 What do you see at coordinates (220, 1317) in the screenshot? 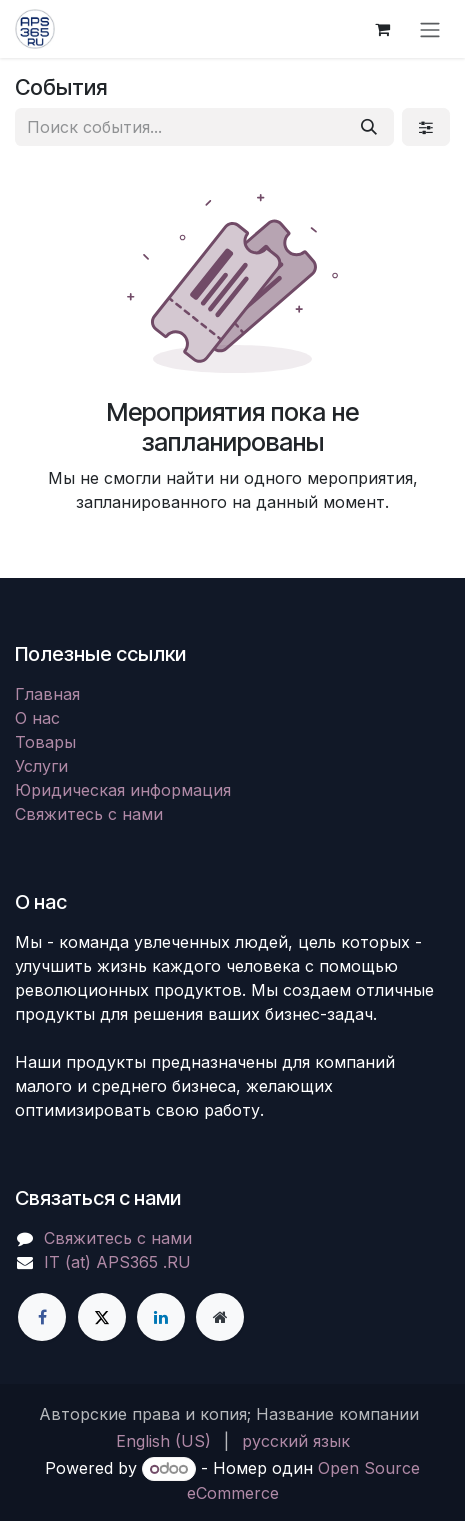
I see `[Дополнительная страница]` at bounding box center [220, 1317].